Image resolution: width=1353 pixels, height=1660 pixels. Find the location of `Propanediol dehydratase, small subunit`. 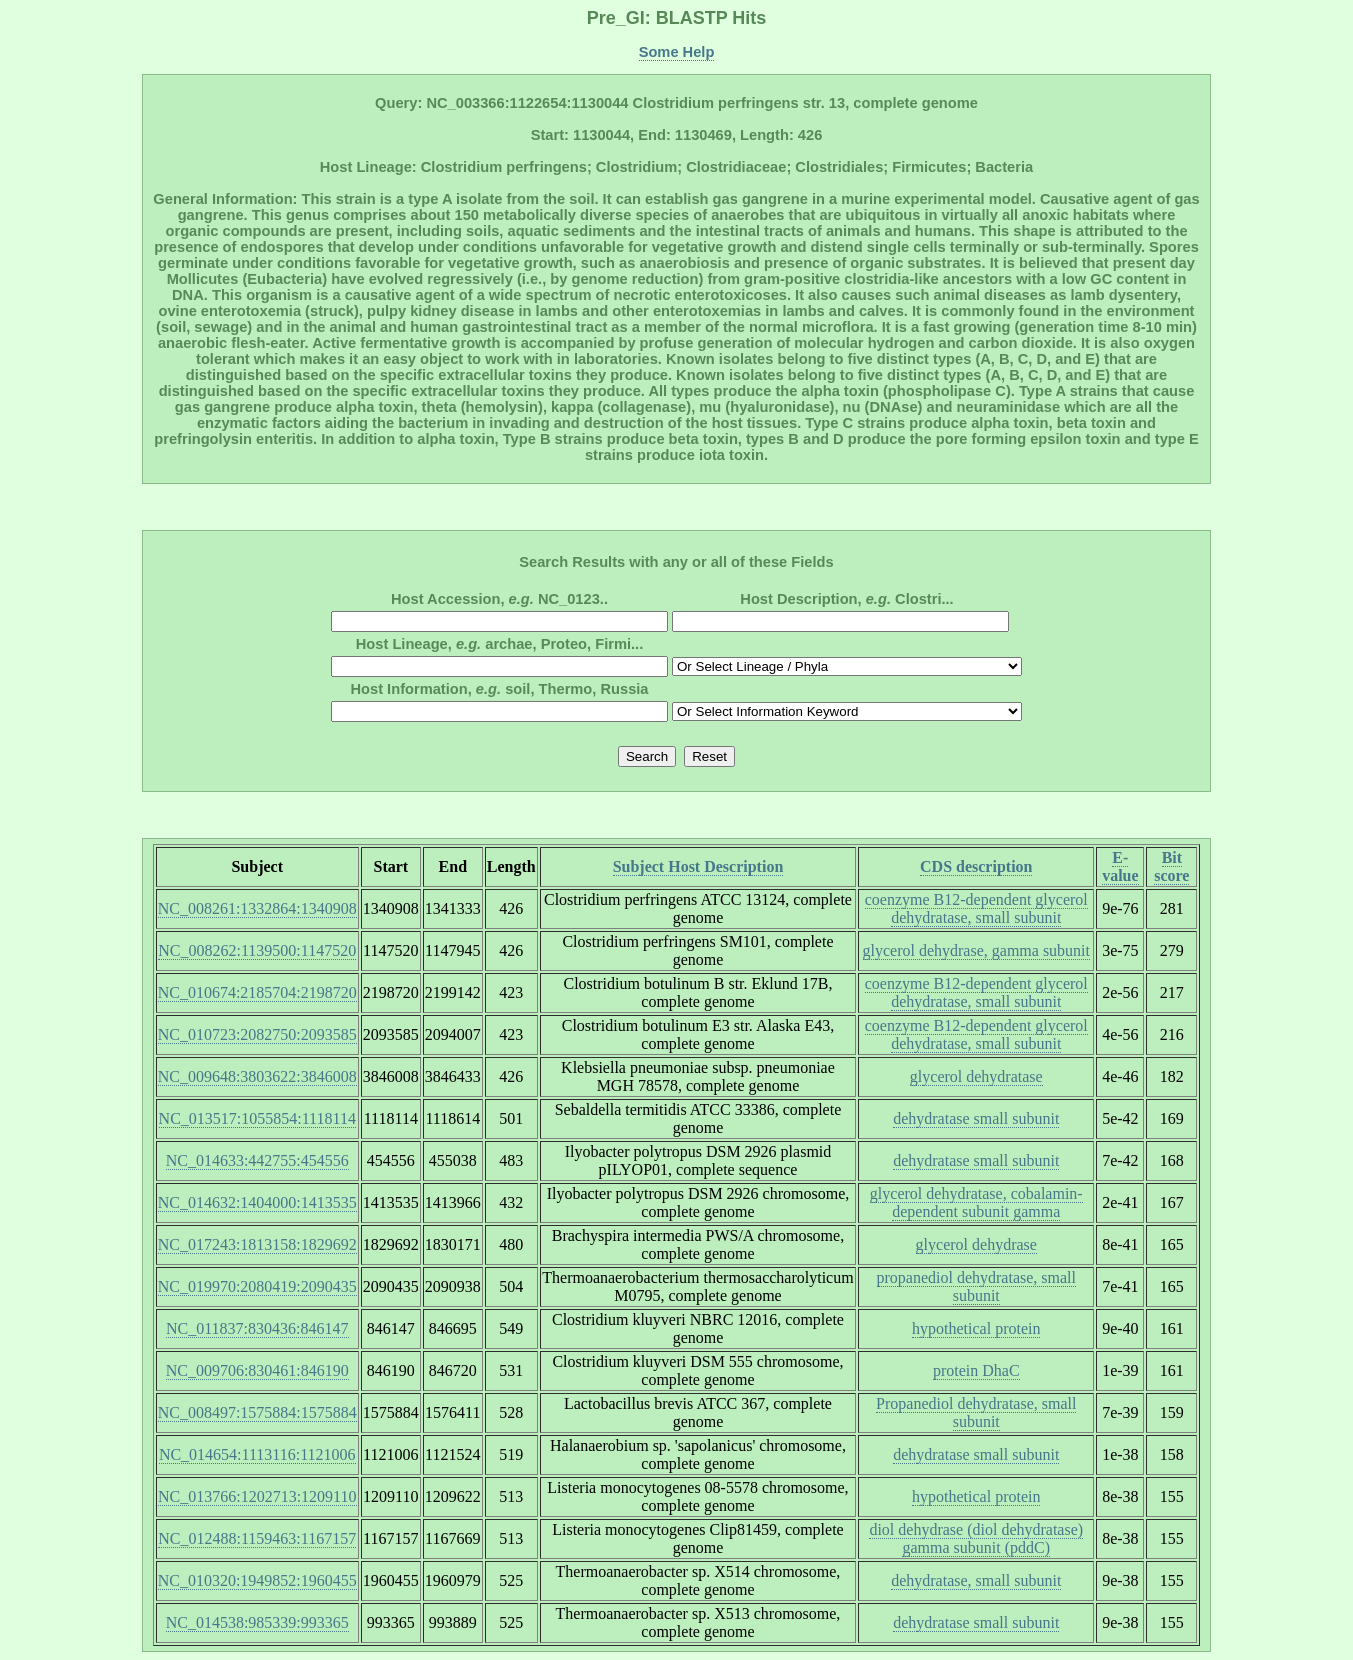

Propanediol dehydratase, small subunit is located at coordinates (976, 1412).